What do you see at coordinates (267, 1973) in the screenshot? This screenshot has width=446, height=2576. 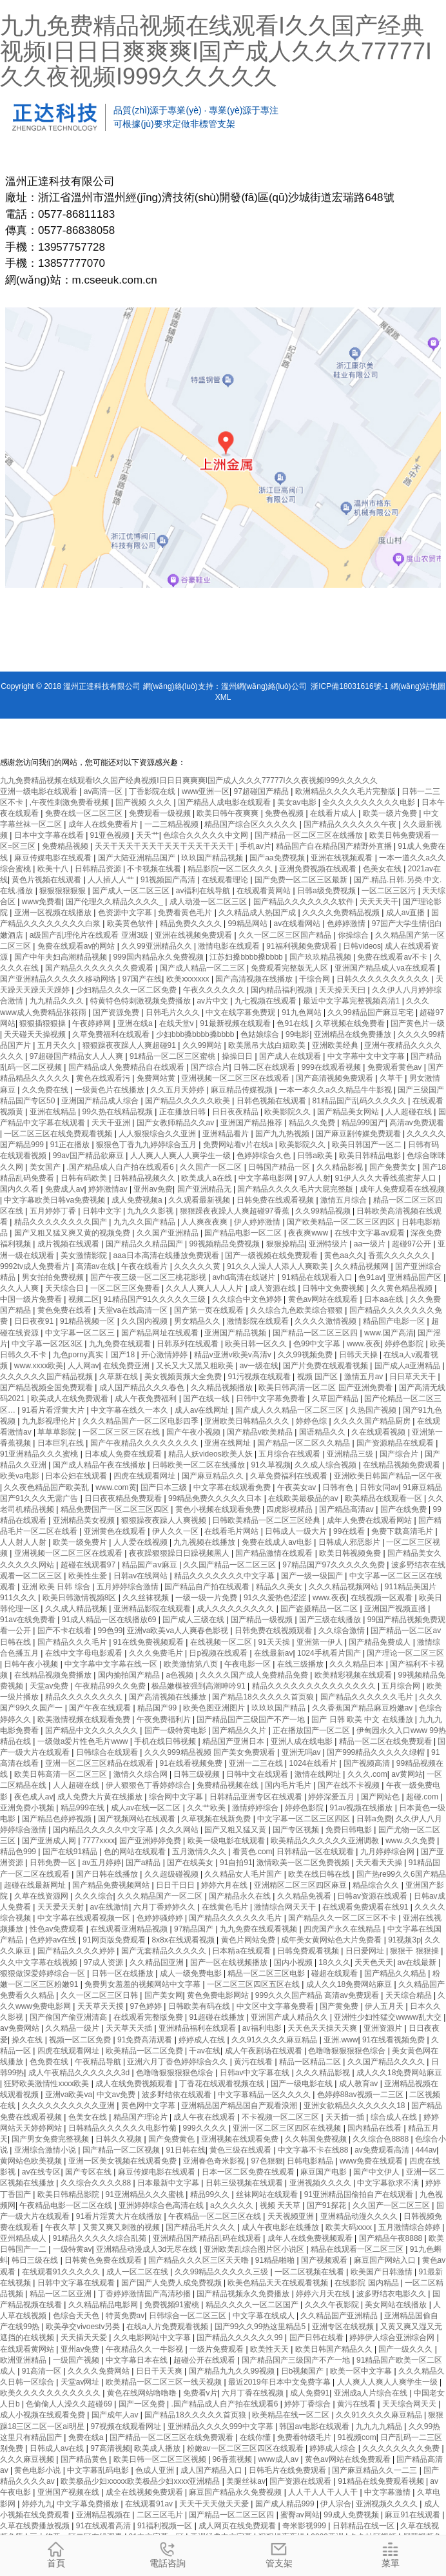 I see `精品一区二区三区电影` at bounding box center [267, 1973].